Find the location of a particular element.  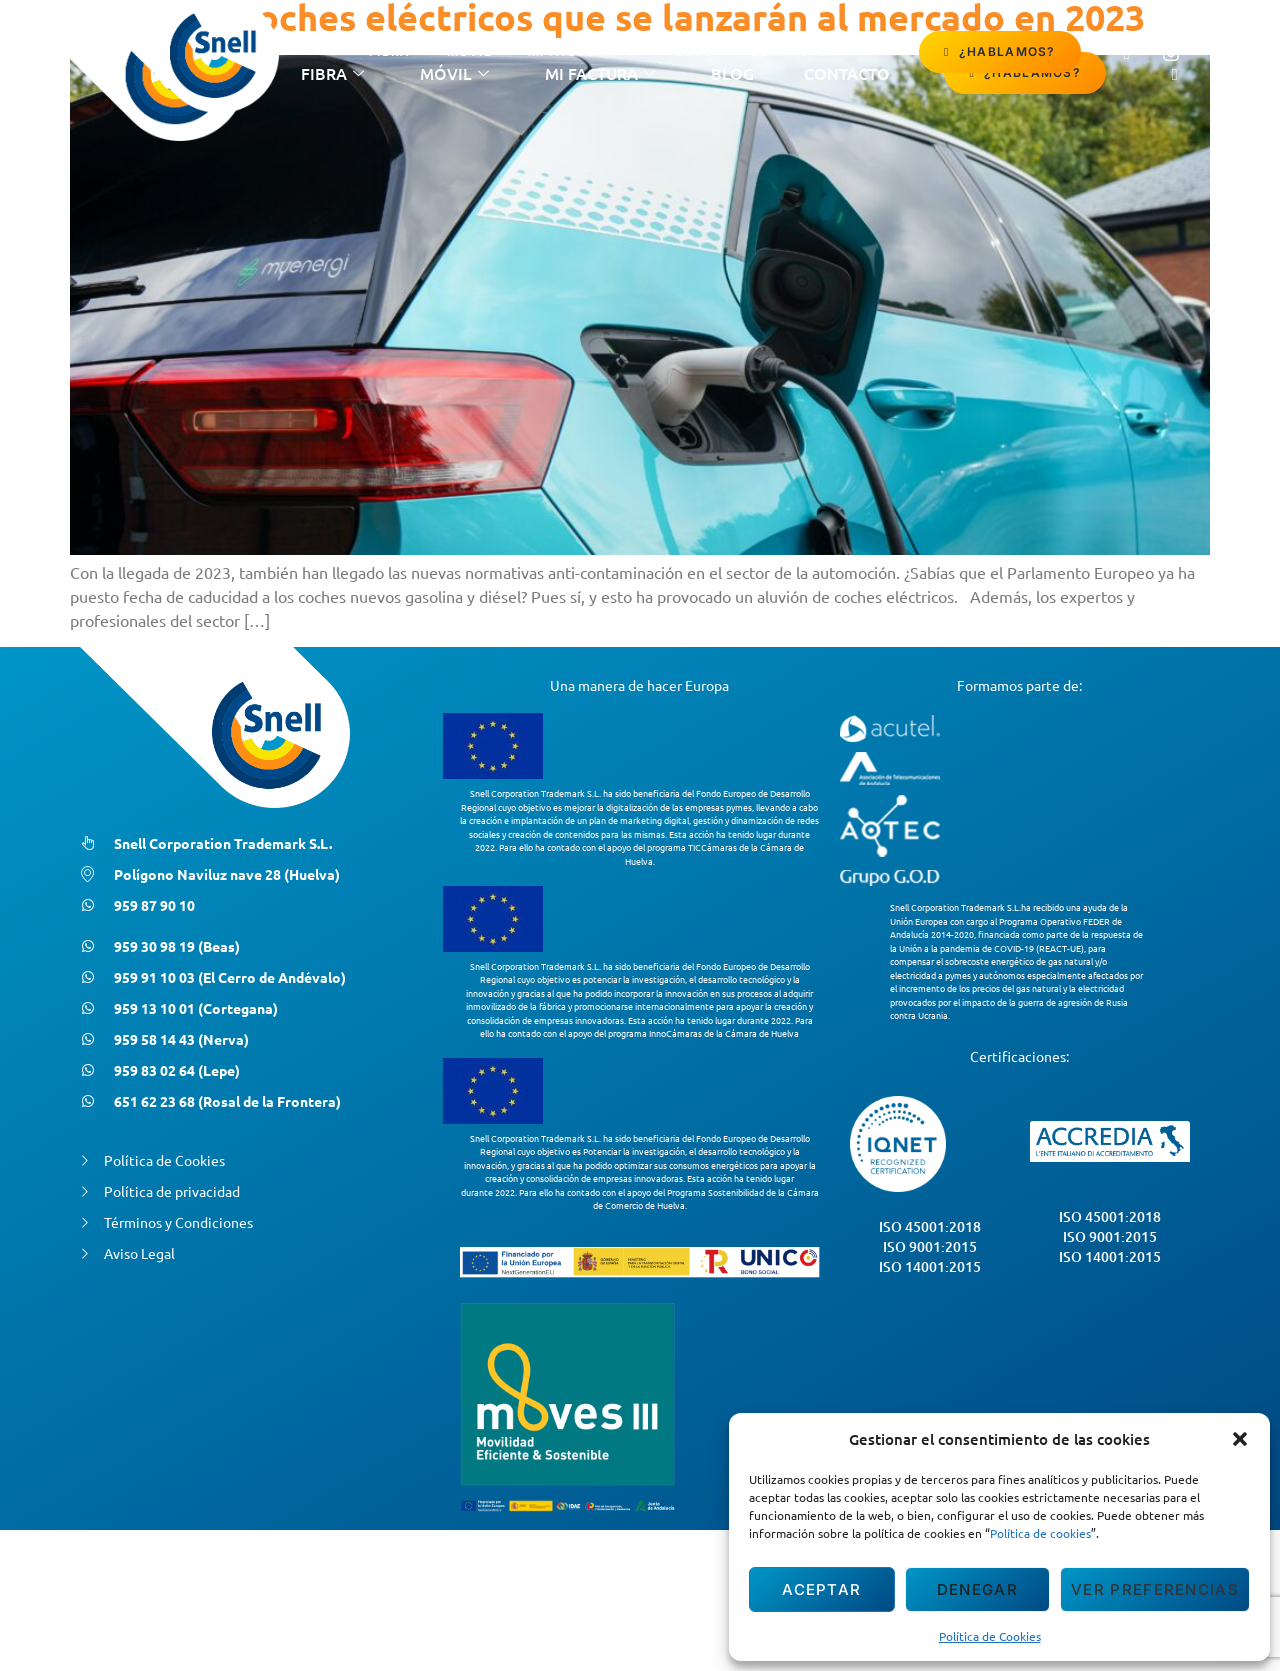

[button] is located at coordinates (1240, 1439).